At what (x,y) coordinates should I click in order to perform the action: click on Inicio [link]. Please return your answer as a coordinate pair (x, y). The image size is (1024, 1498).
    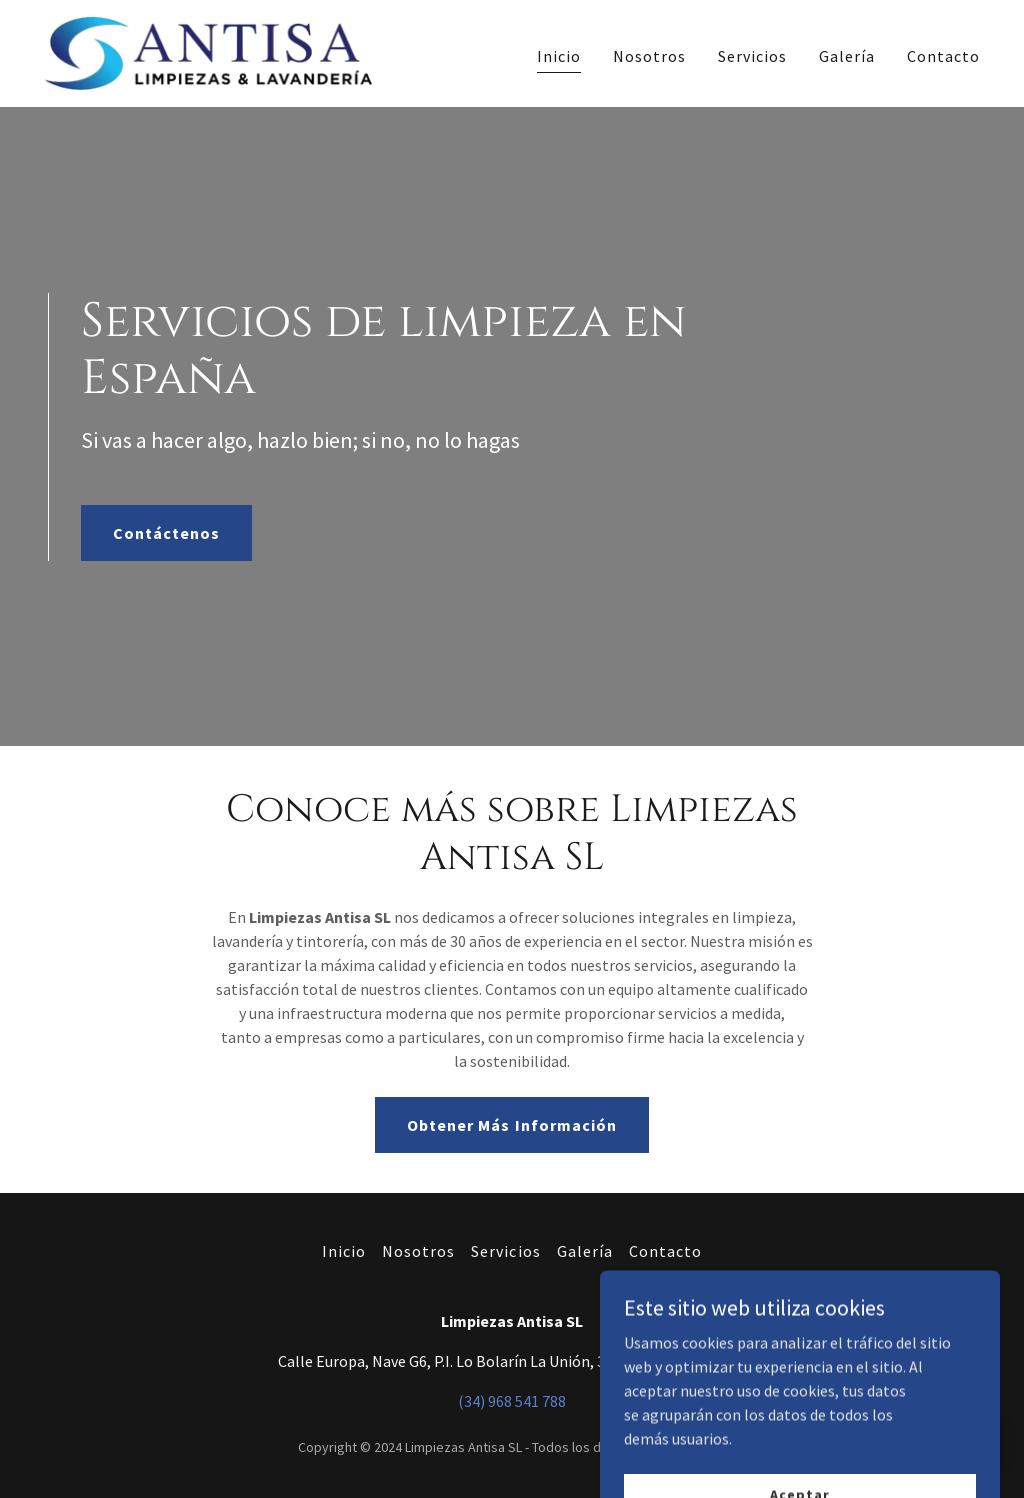
    Looking at the image, I should click on (559, 56).